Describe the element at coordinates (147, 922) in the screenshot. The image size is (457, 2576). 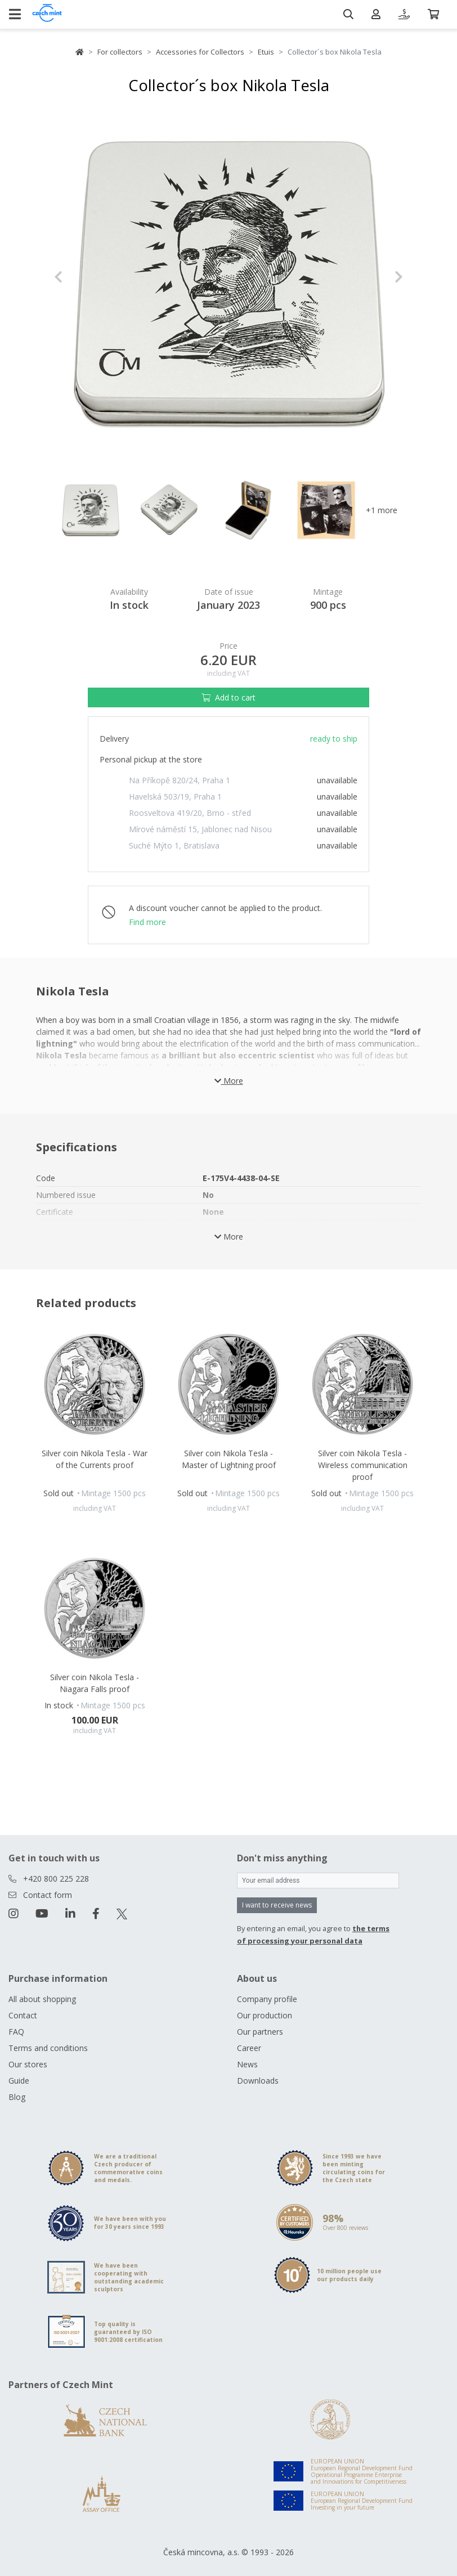
I see `Find more` at that location.